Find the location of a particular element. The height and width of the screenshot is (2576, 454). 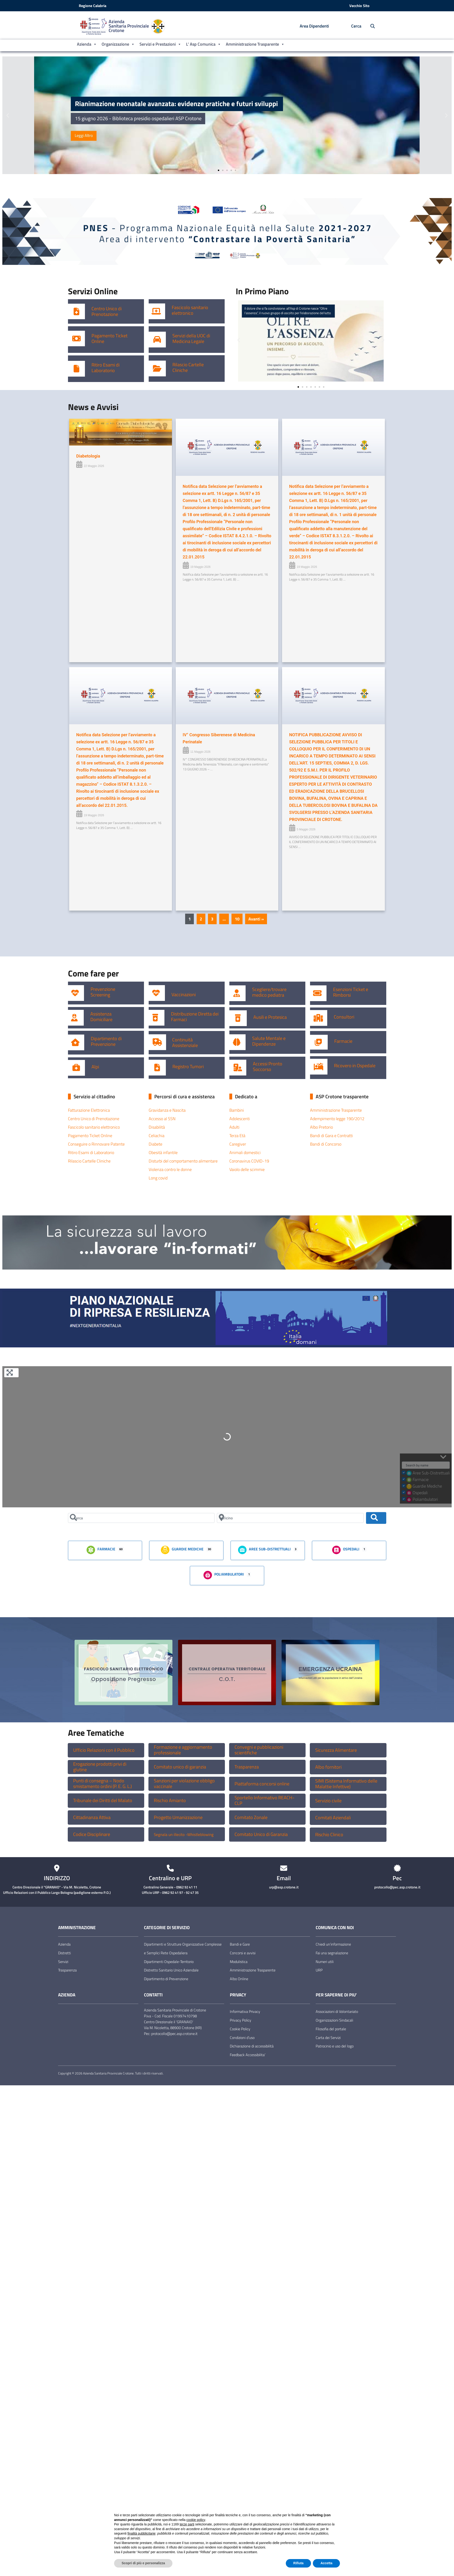

Prevenzione is located at coordinates (103, 989).